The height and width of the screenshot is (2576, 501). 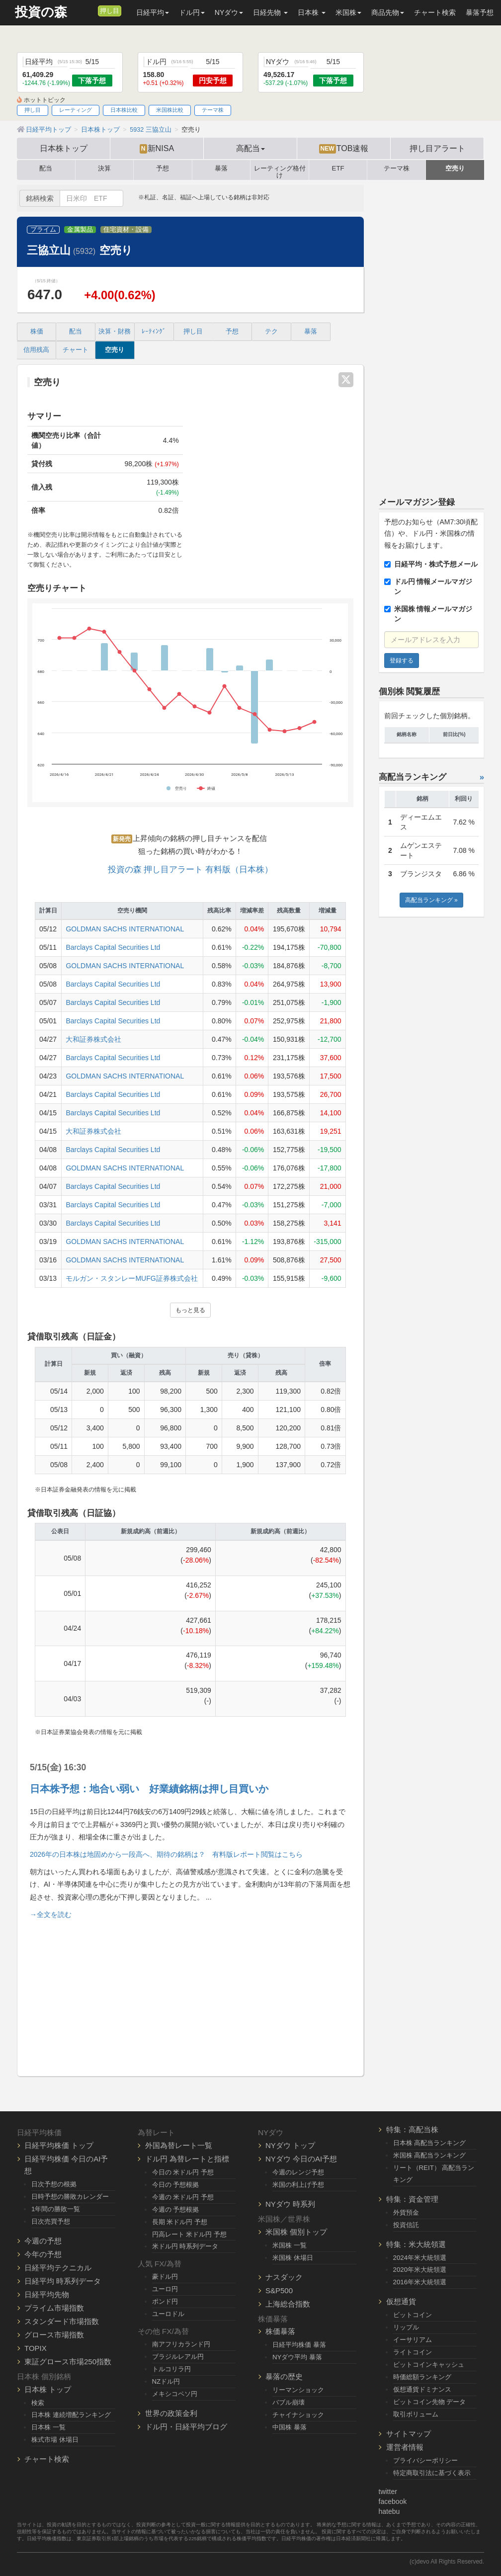 I want to click on リーマンショック, so click(x=298, y=2390).